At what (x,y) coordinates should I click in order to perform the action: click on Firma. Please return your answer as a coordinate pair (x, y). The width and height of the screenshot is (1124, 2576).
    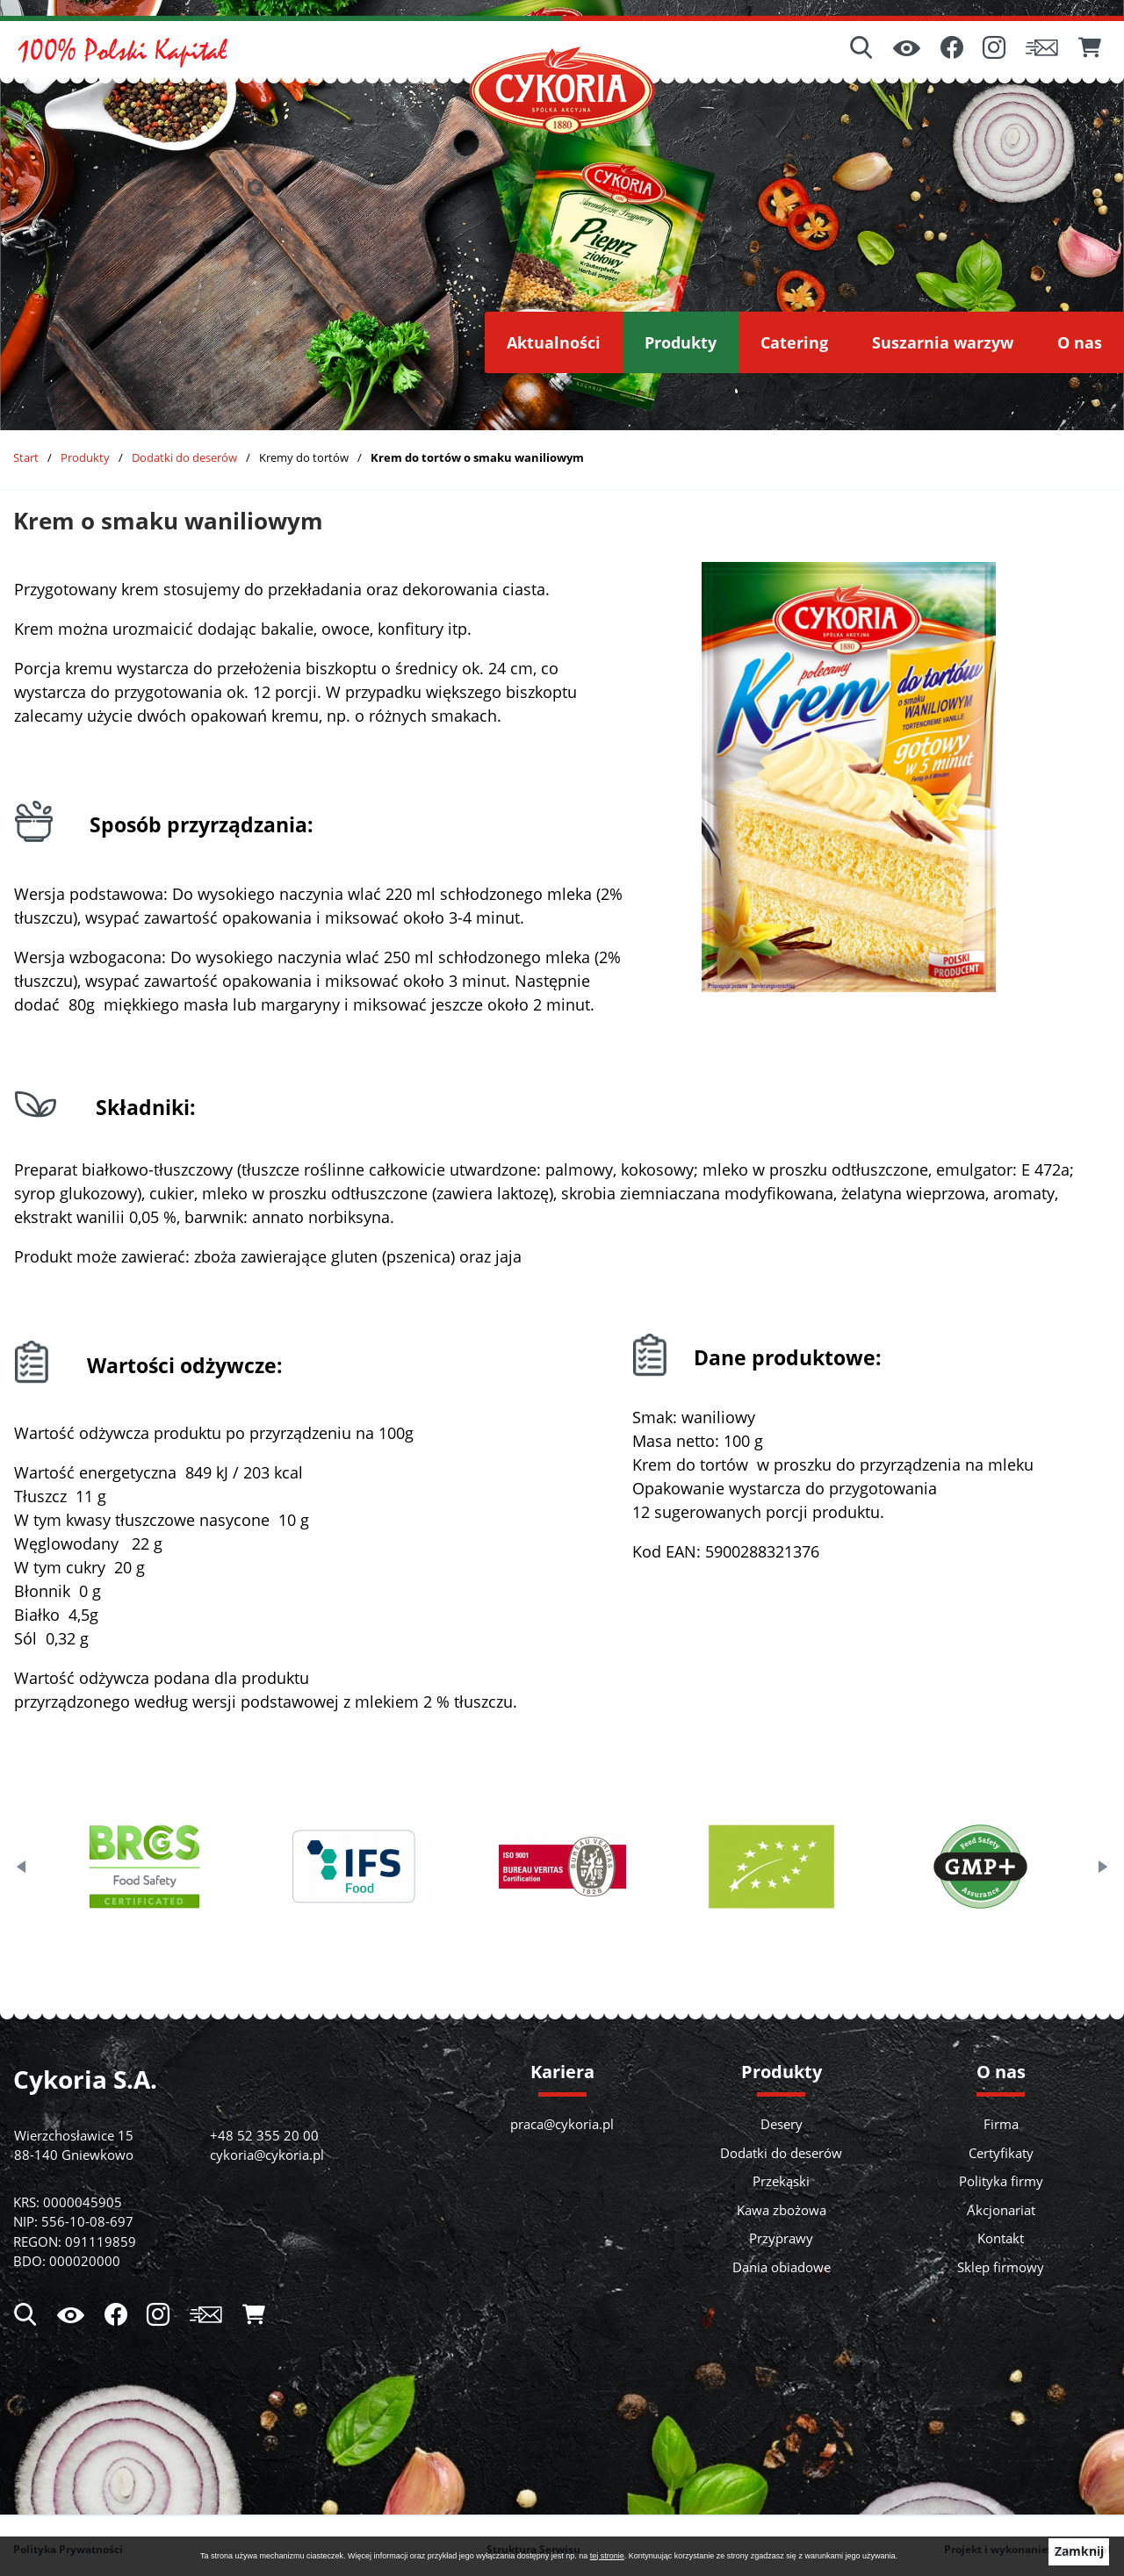
    Looking at the image, I should click on (1001, 2124).